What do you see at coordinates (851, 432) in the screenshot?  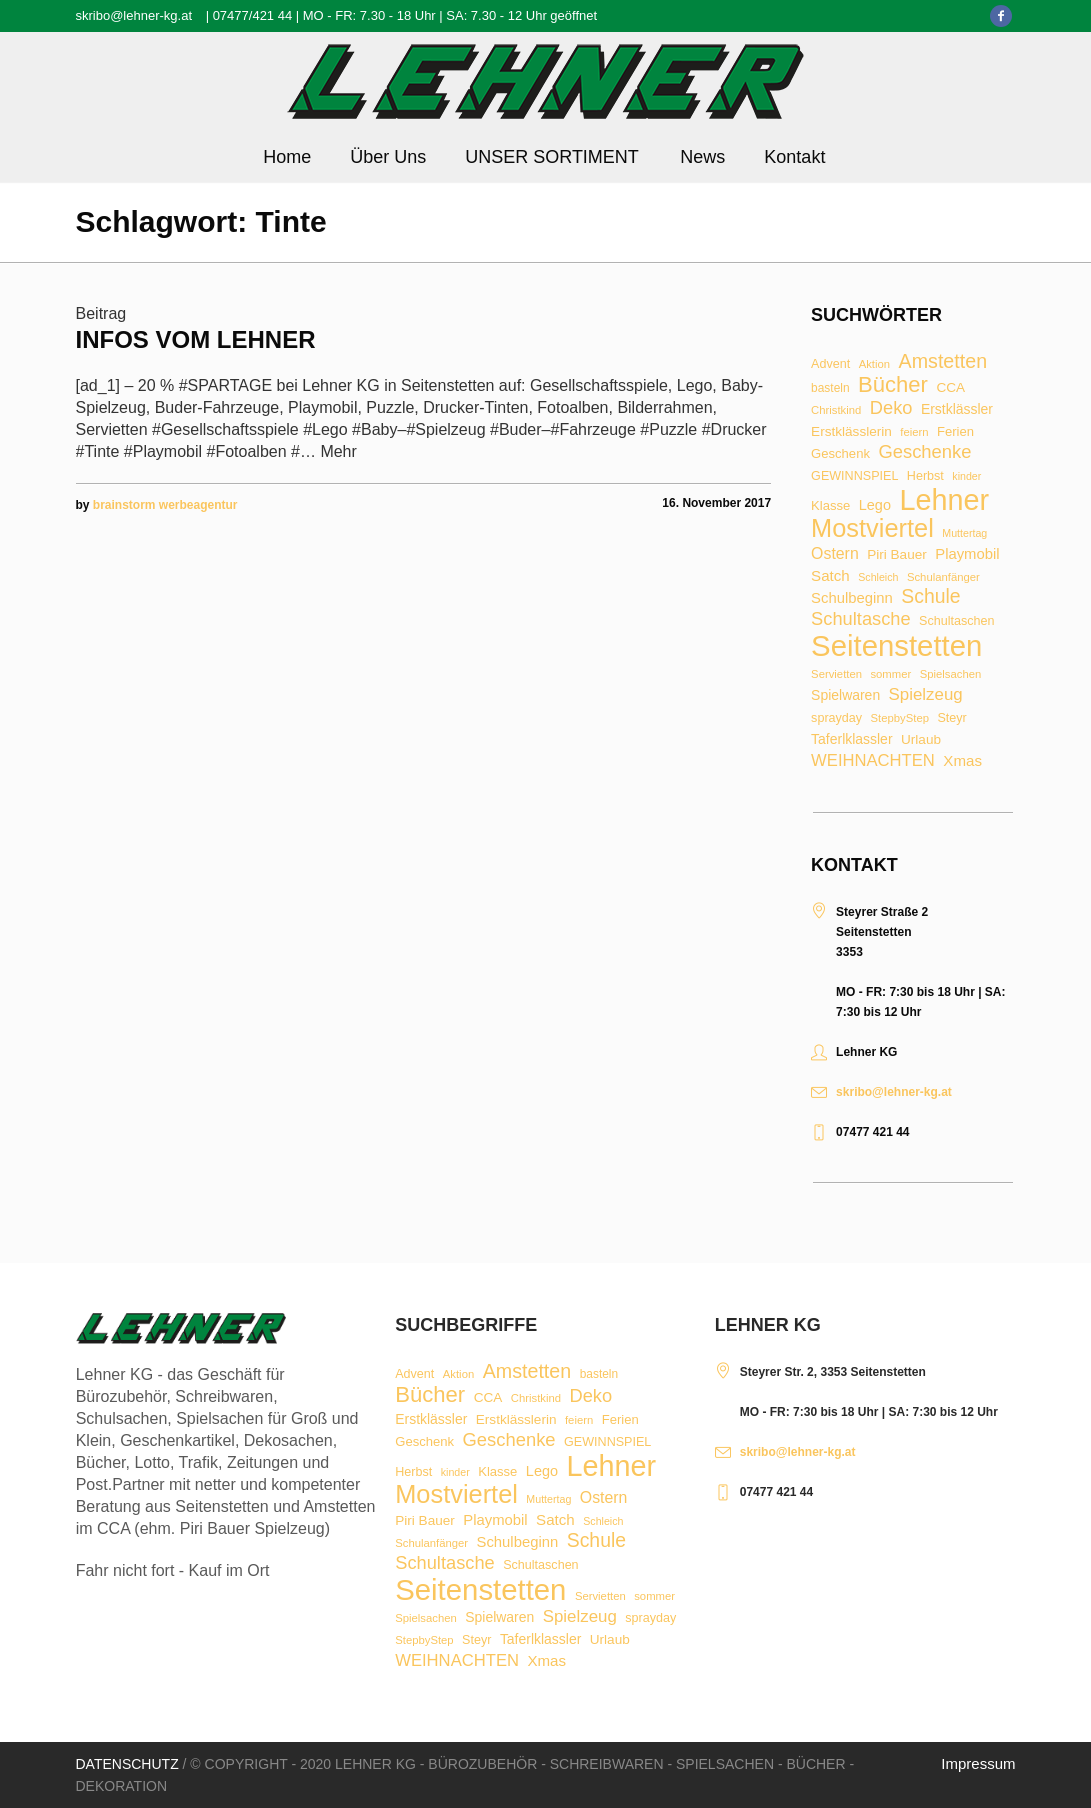 I see `Erstklässlerin [Erstklässlerin (11 Einträge)]` at bounding box center [851, 432].